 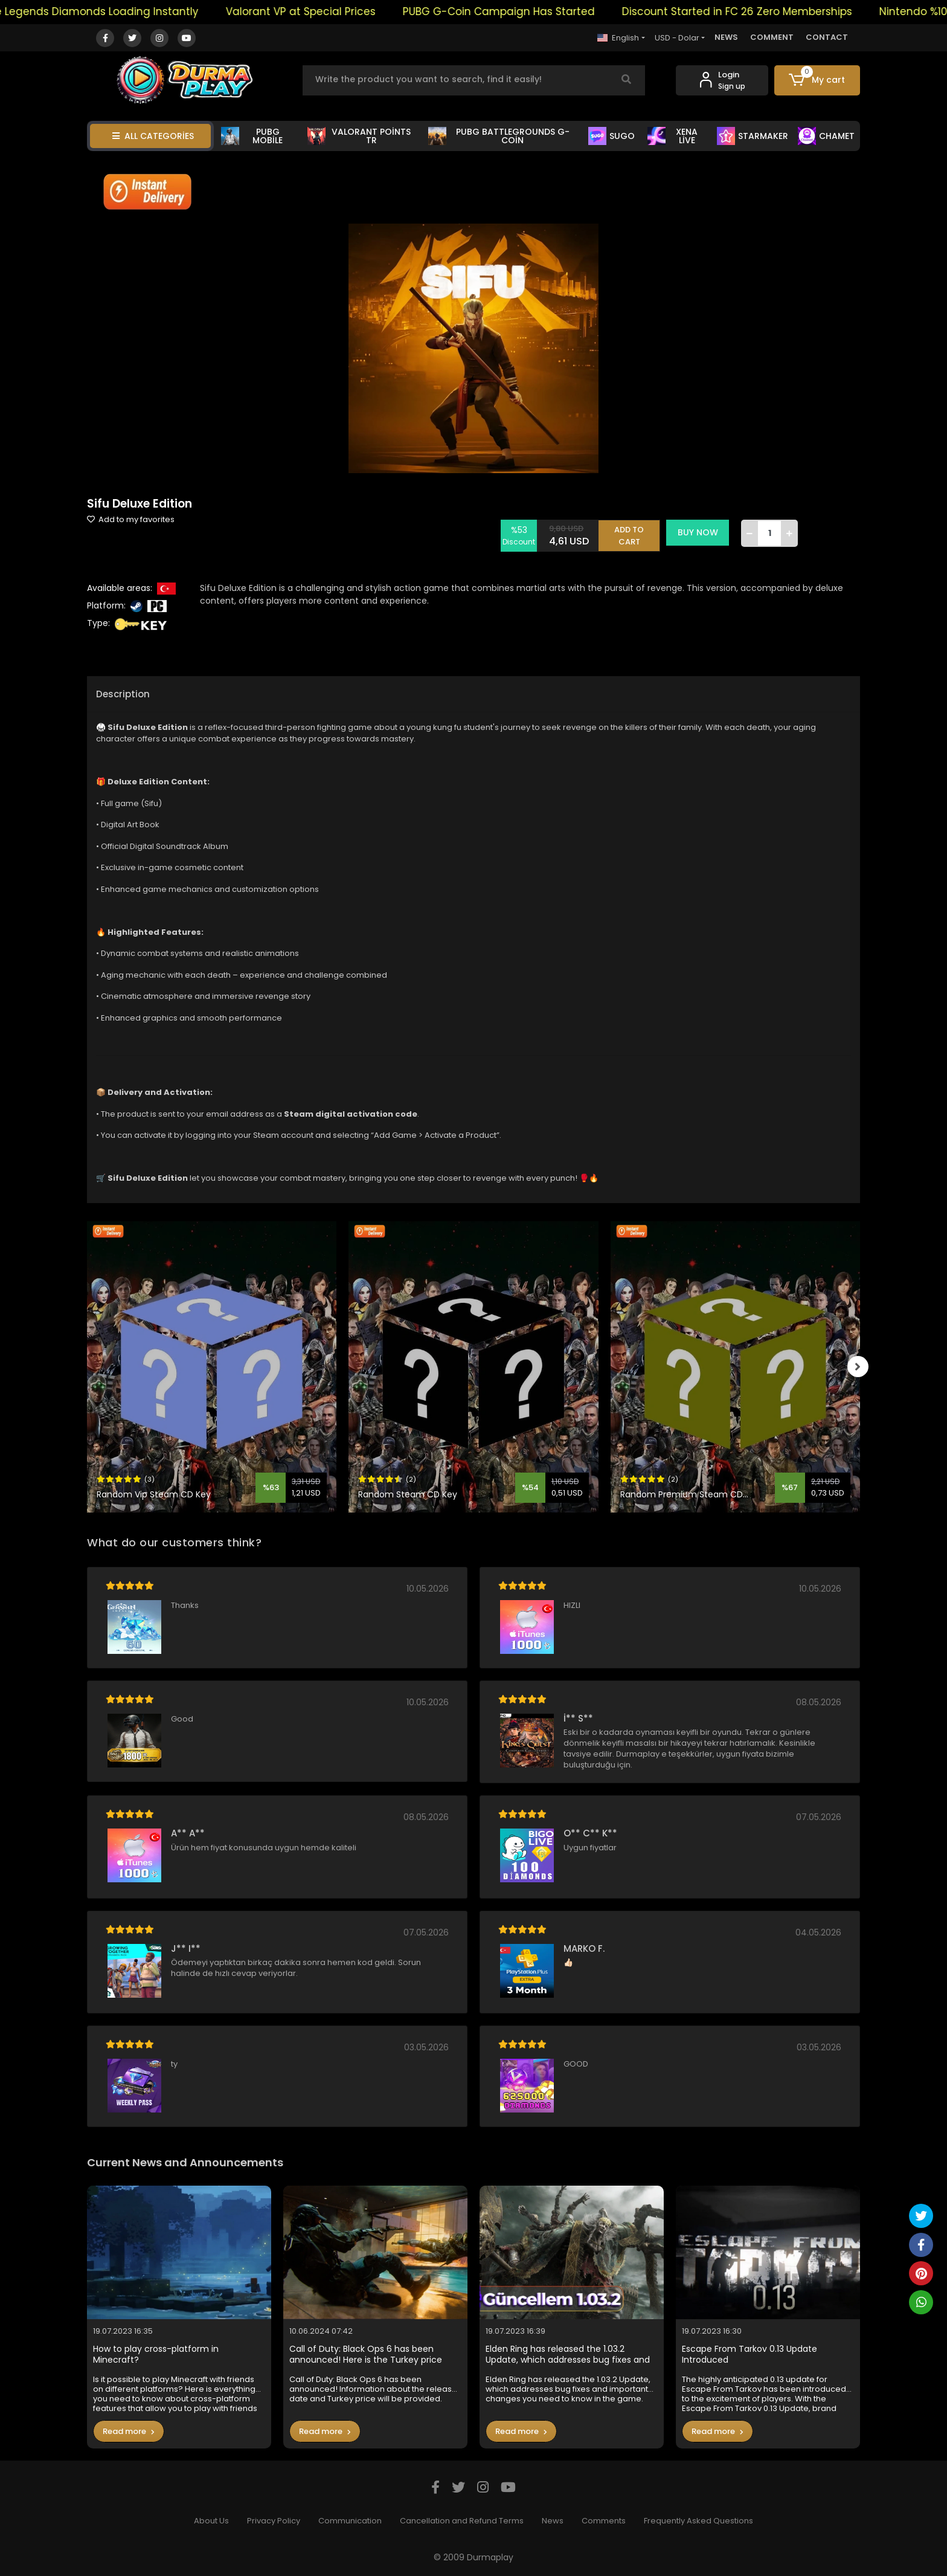 I want to click on Cancellation and Refund Terms, so click(x=462, y=2520).